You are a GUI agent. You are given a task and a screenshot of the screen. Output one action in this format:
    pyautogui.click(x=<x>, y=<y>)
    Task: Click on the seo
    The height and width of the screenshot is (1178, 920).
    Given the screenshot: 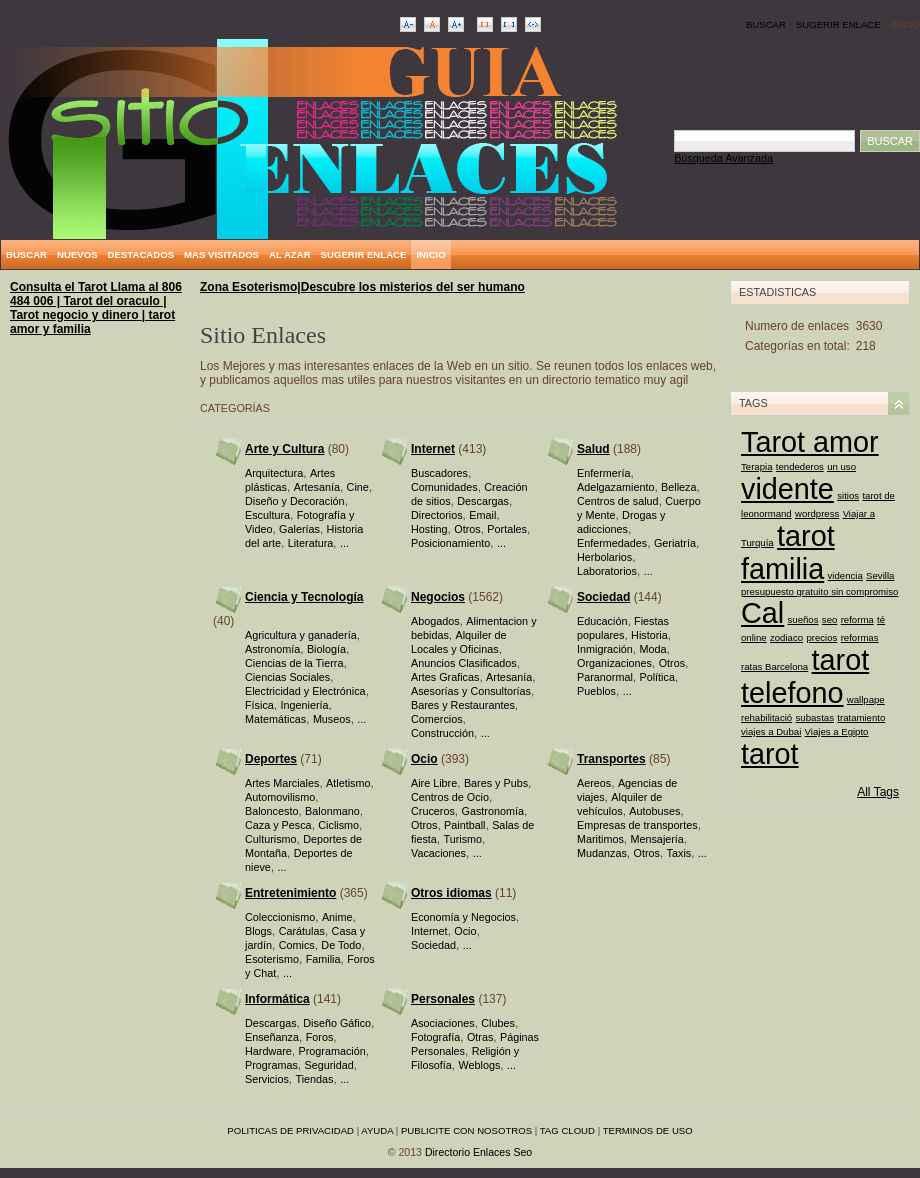 What is the action you would take?
    pyautogui.click(x=829, y=619)
    